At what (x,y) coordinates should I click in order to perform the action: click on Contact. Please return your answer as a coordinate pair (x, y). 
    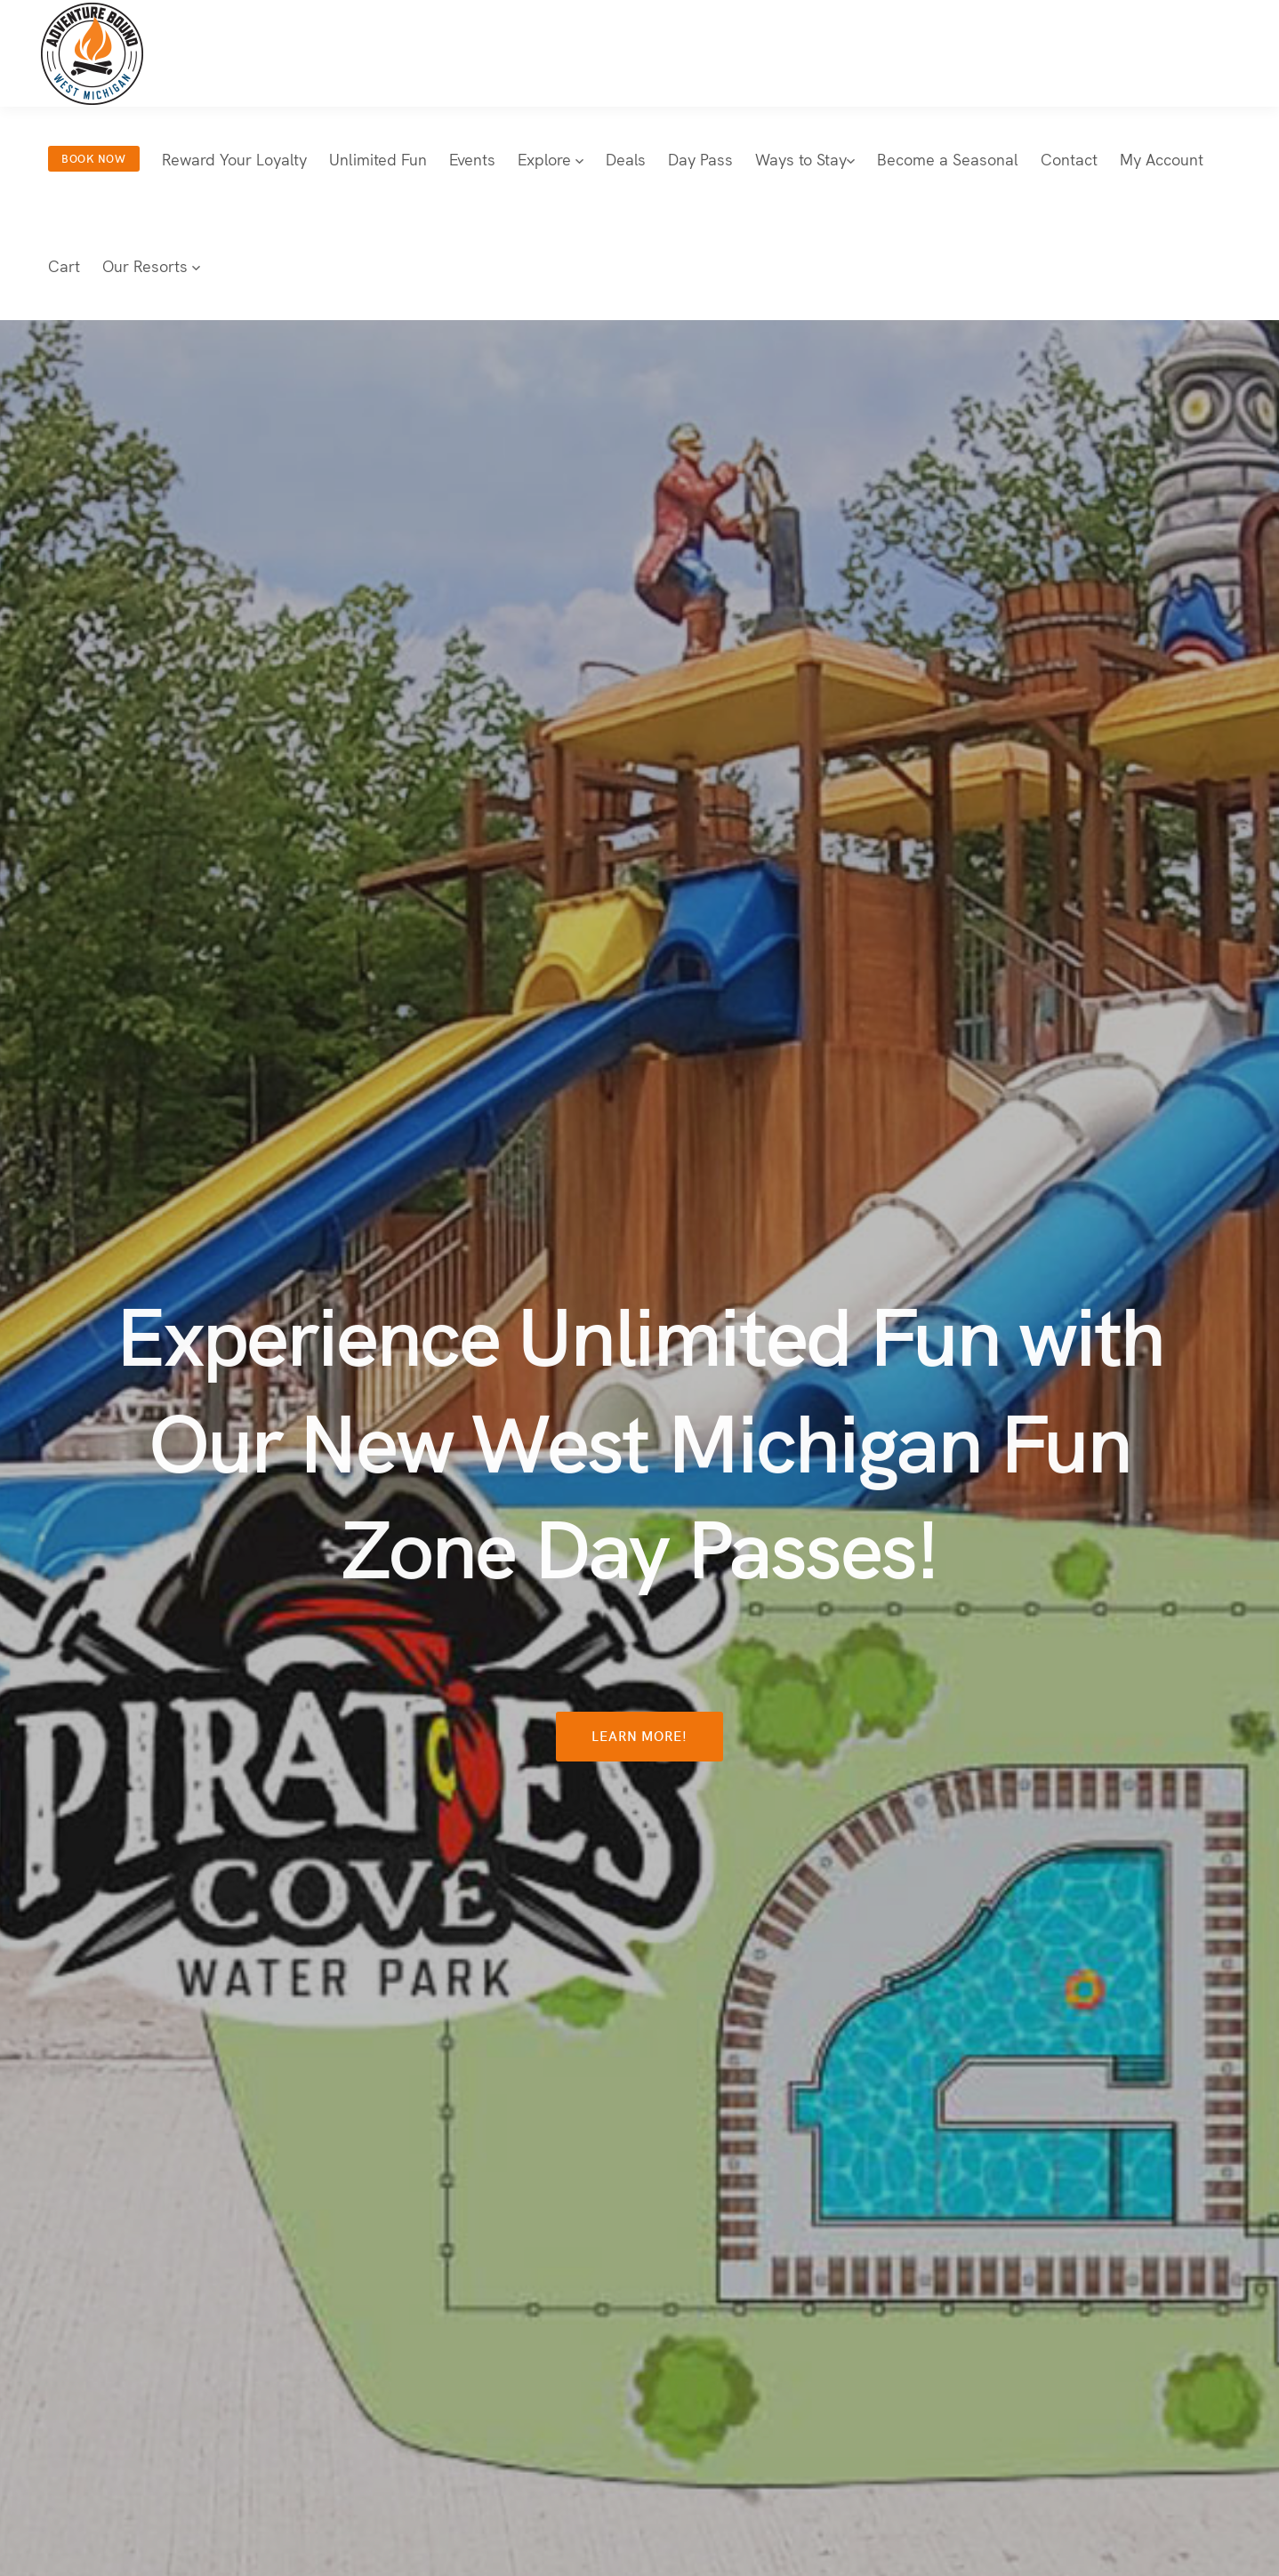
    Looking at the image, I should click on (1069, 159).